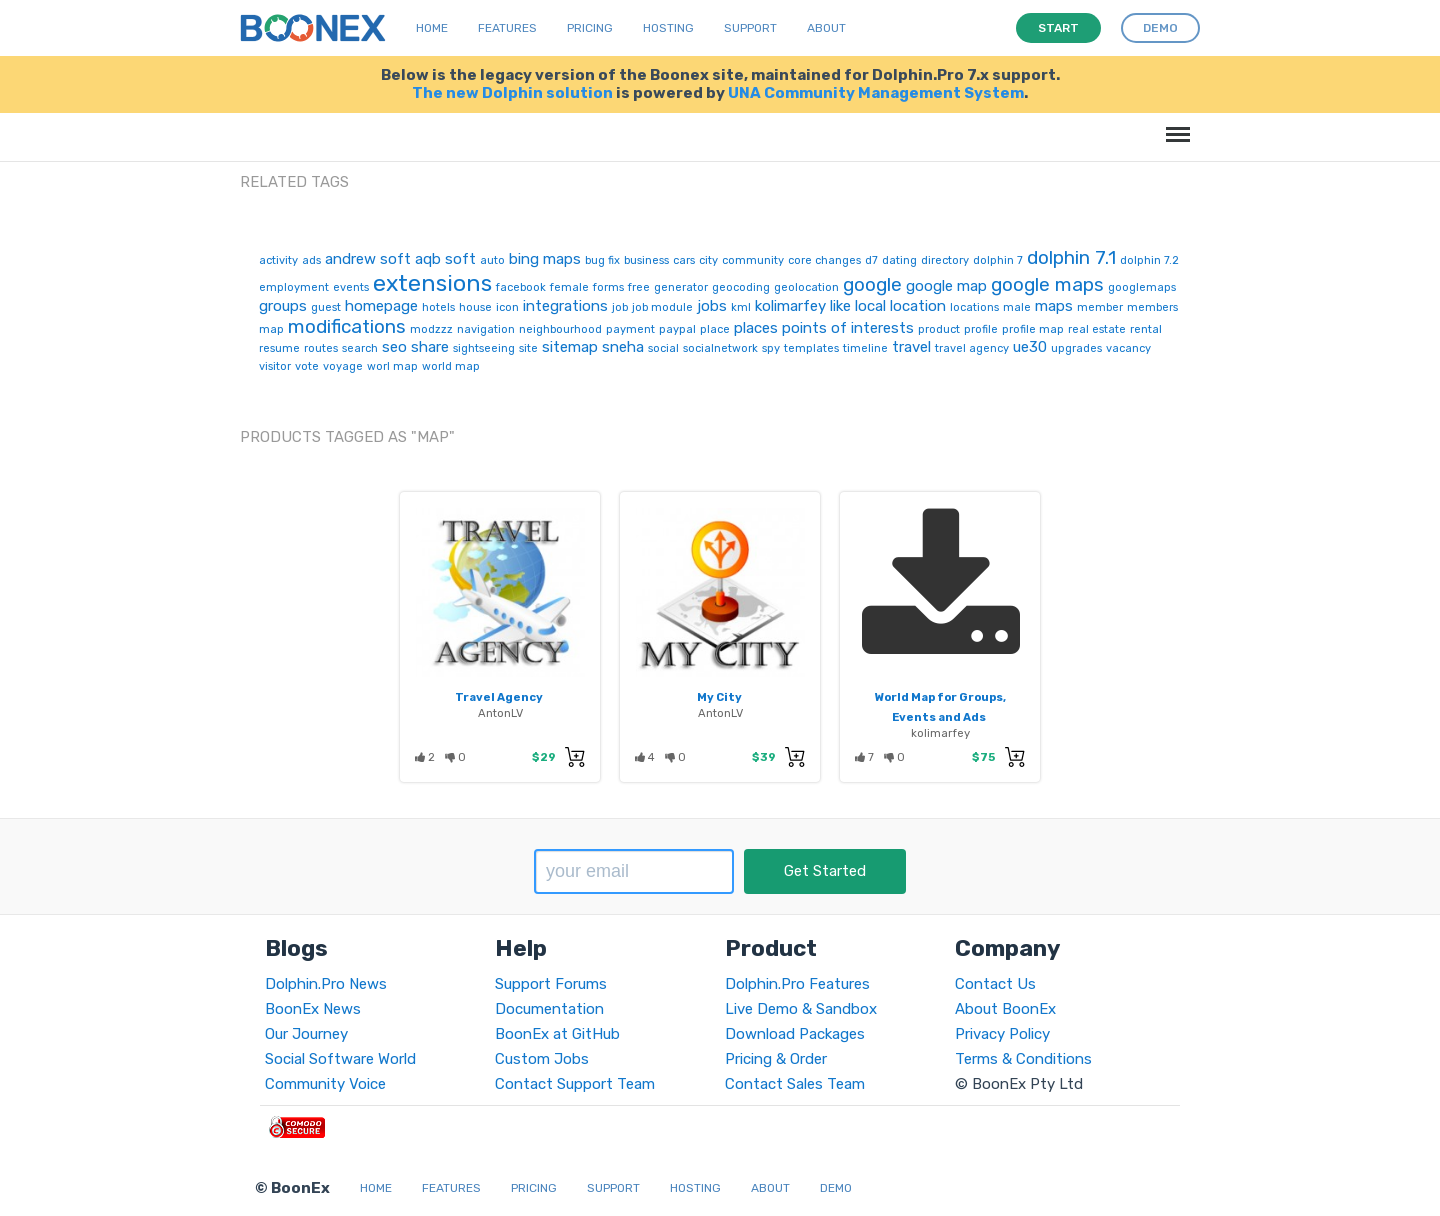 The width and height of the screenshot is (1440, 1216). What do you see at coordinates (381, 306) in the screenshot?
I see `homepage` at bounding box center [381, 306].